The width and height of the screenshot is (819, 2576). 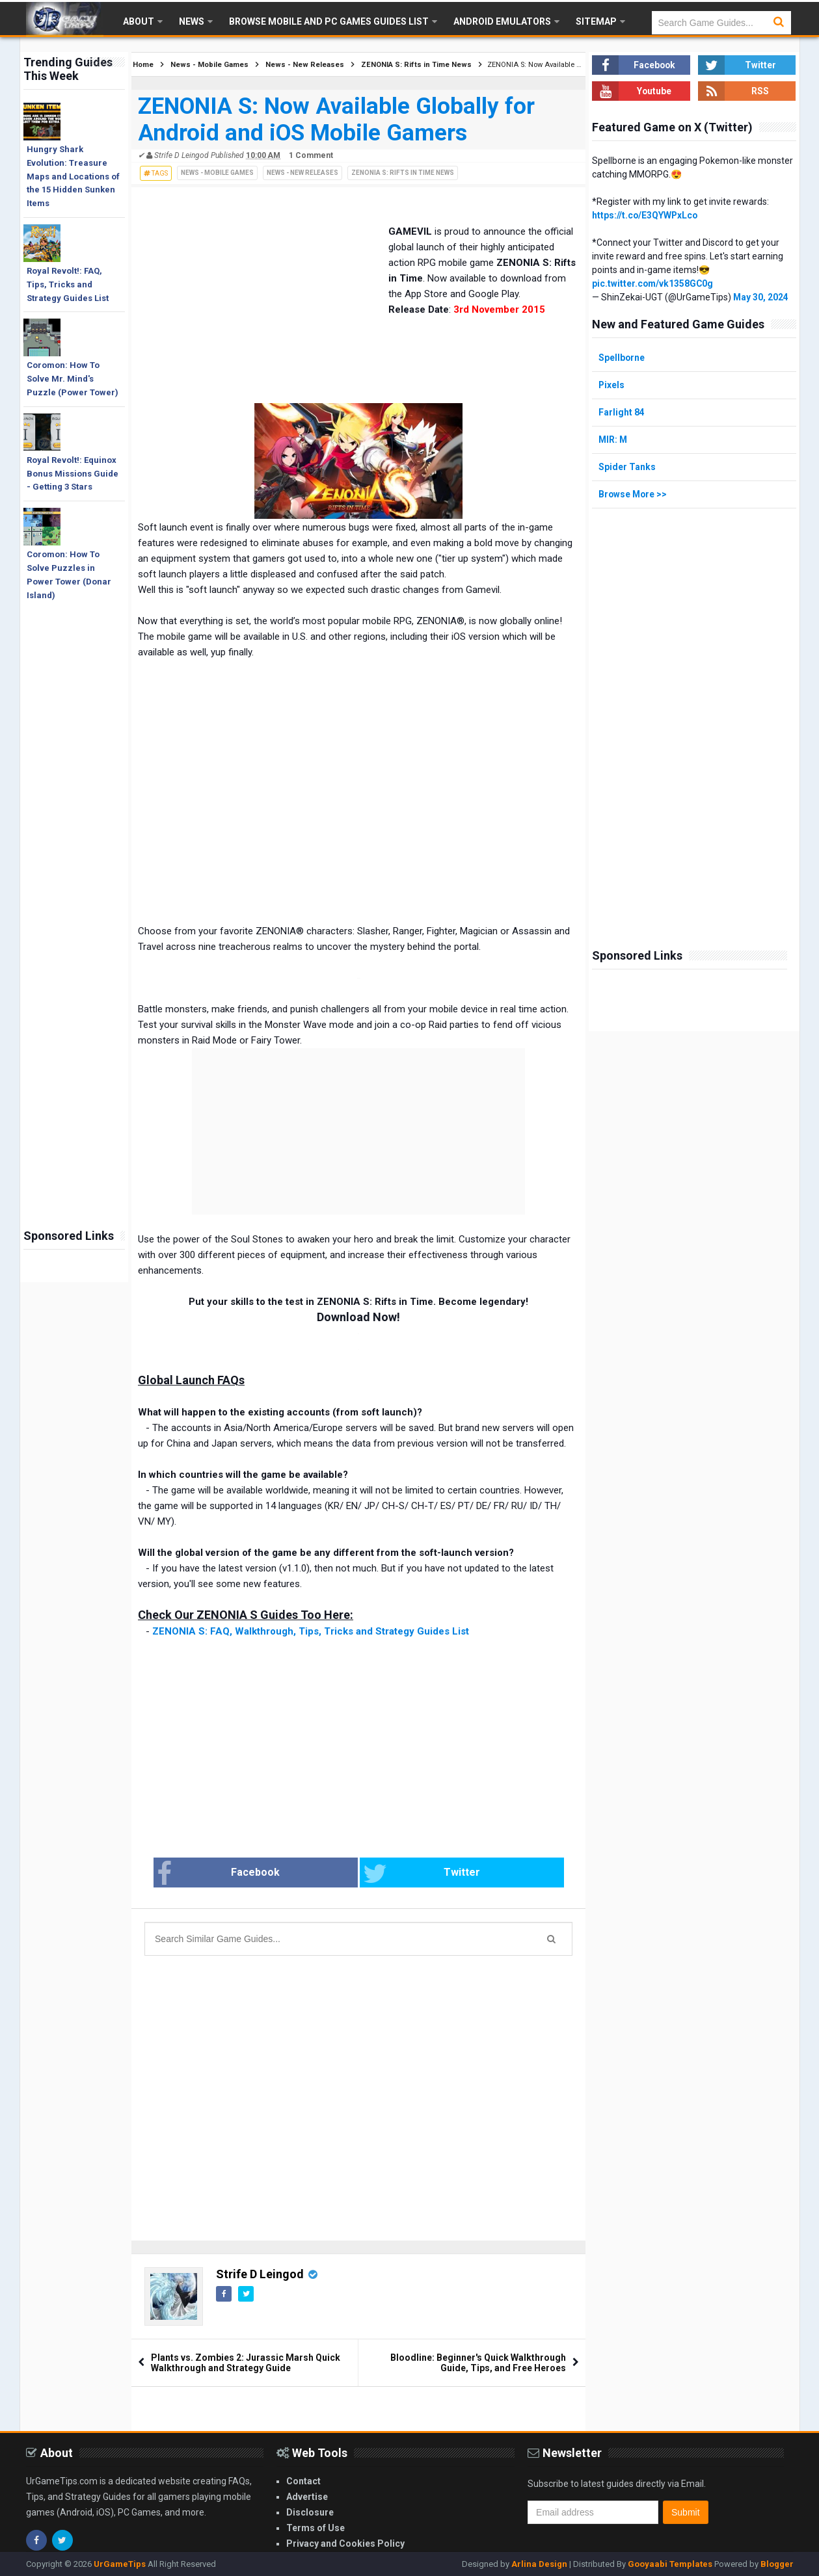 What do you see at coordinates (613, 439) in the screenshot?
I see `MIR: M` at bounding box center [613, 439].